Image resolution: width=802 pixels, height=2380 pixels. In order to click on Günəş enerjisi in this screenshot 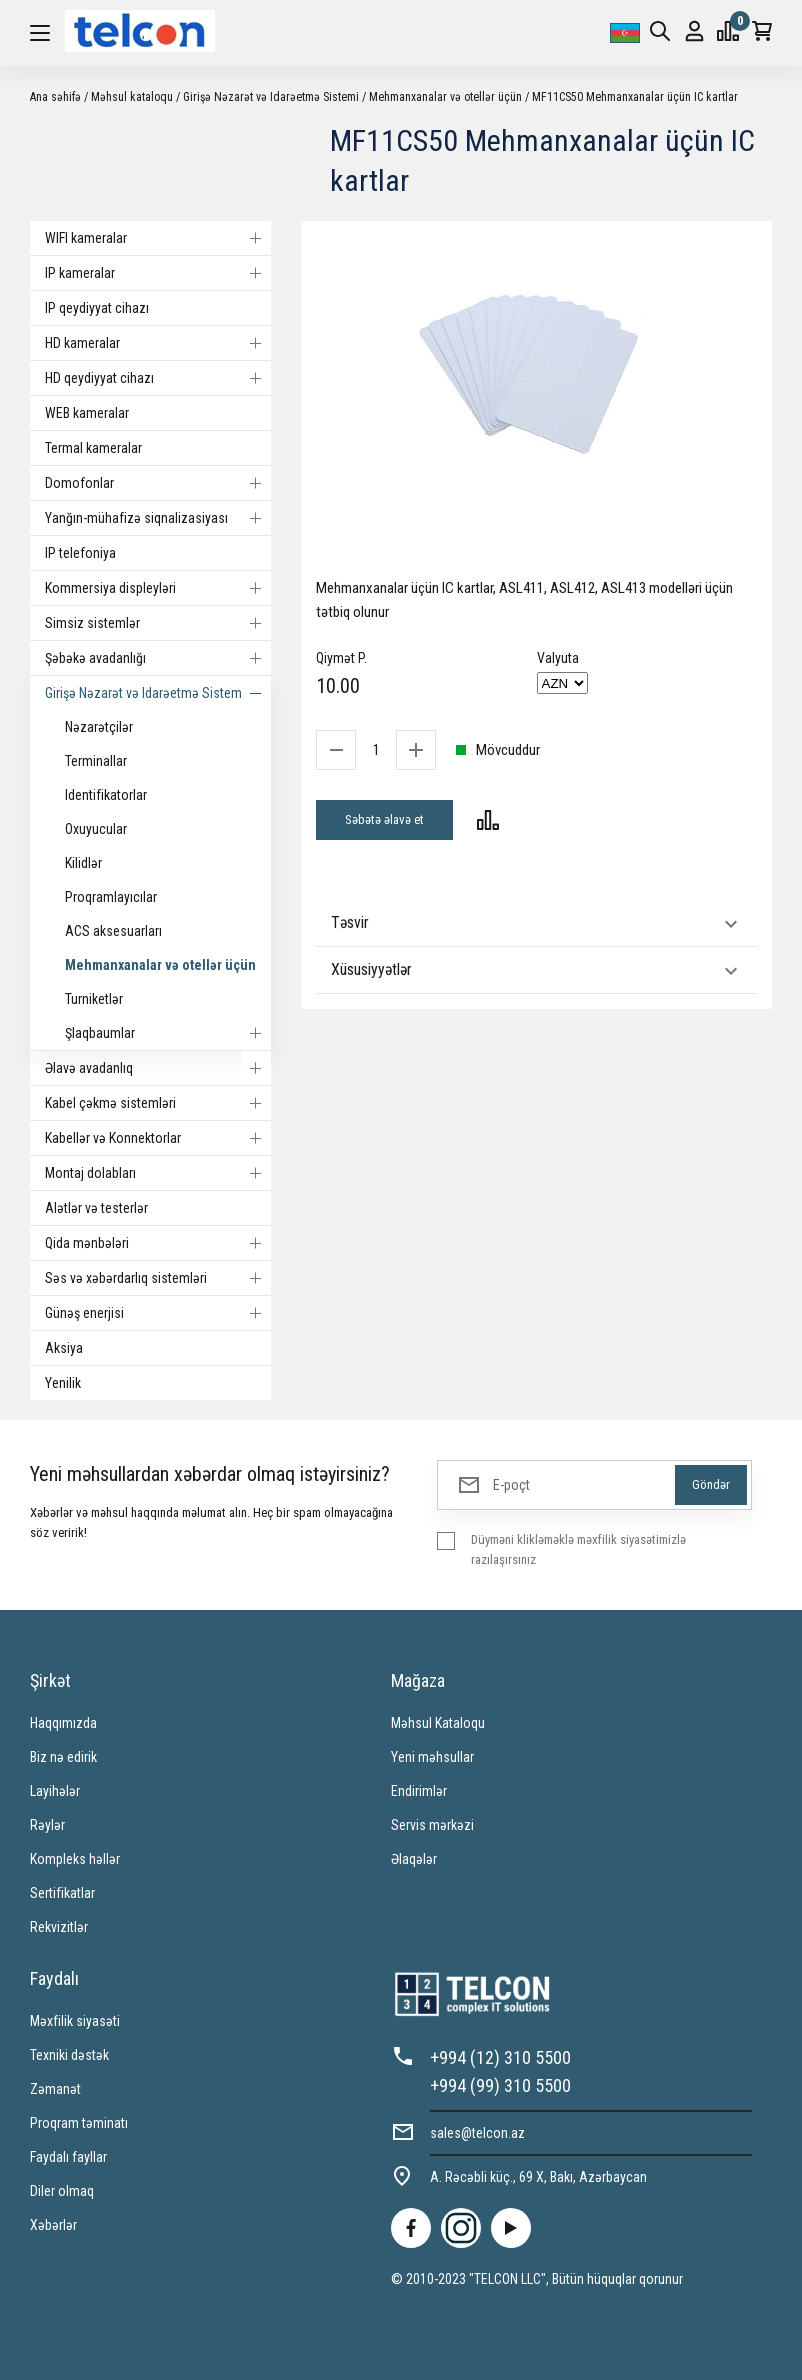, I will do `click(158, 1313)`.